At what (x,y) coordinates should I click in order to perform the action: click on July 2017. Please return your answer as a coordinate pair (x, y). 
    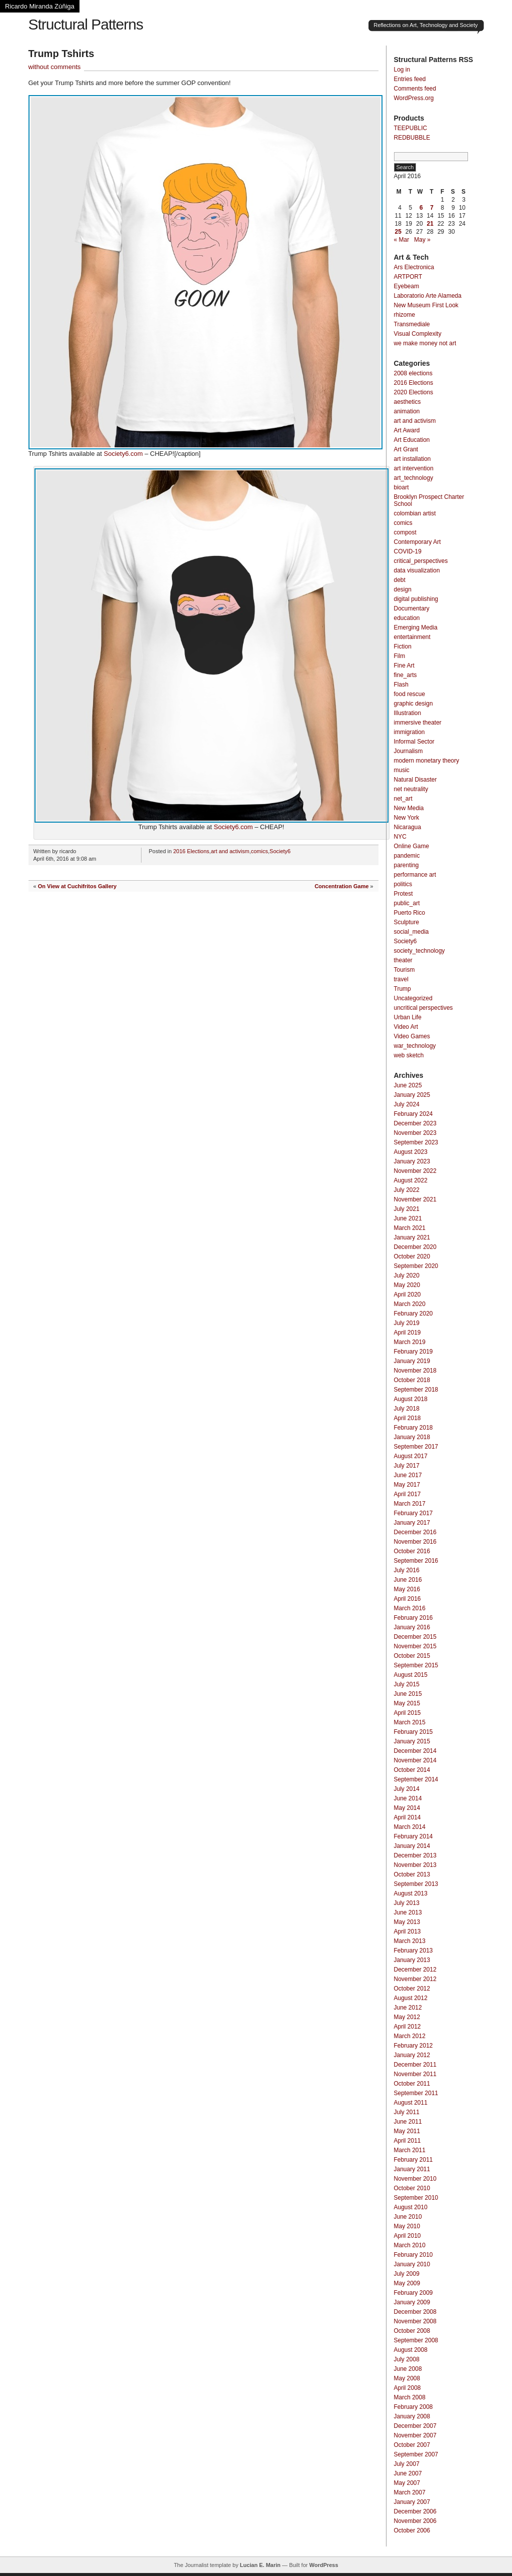
    Looking at the image, I should click on (407, 1465).